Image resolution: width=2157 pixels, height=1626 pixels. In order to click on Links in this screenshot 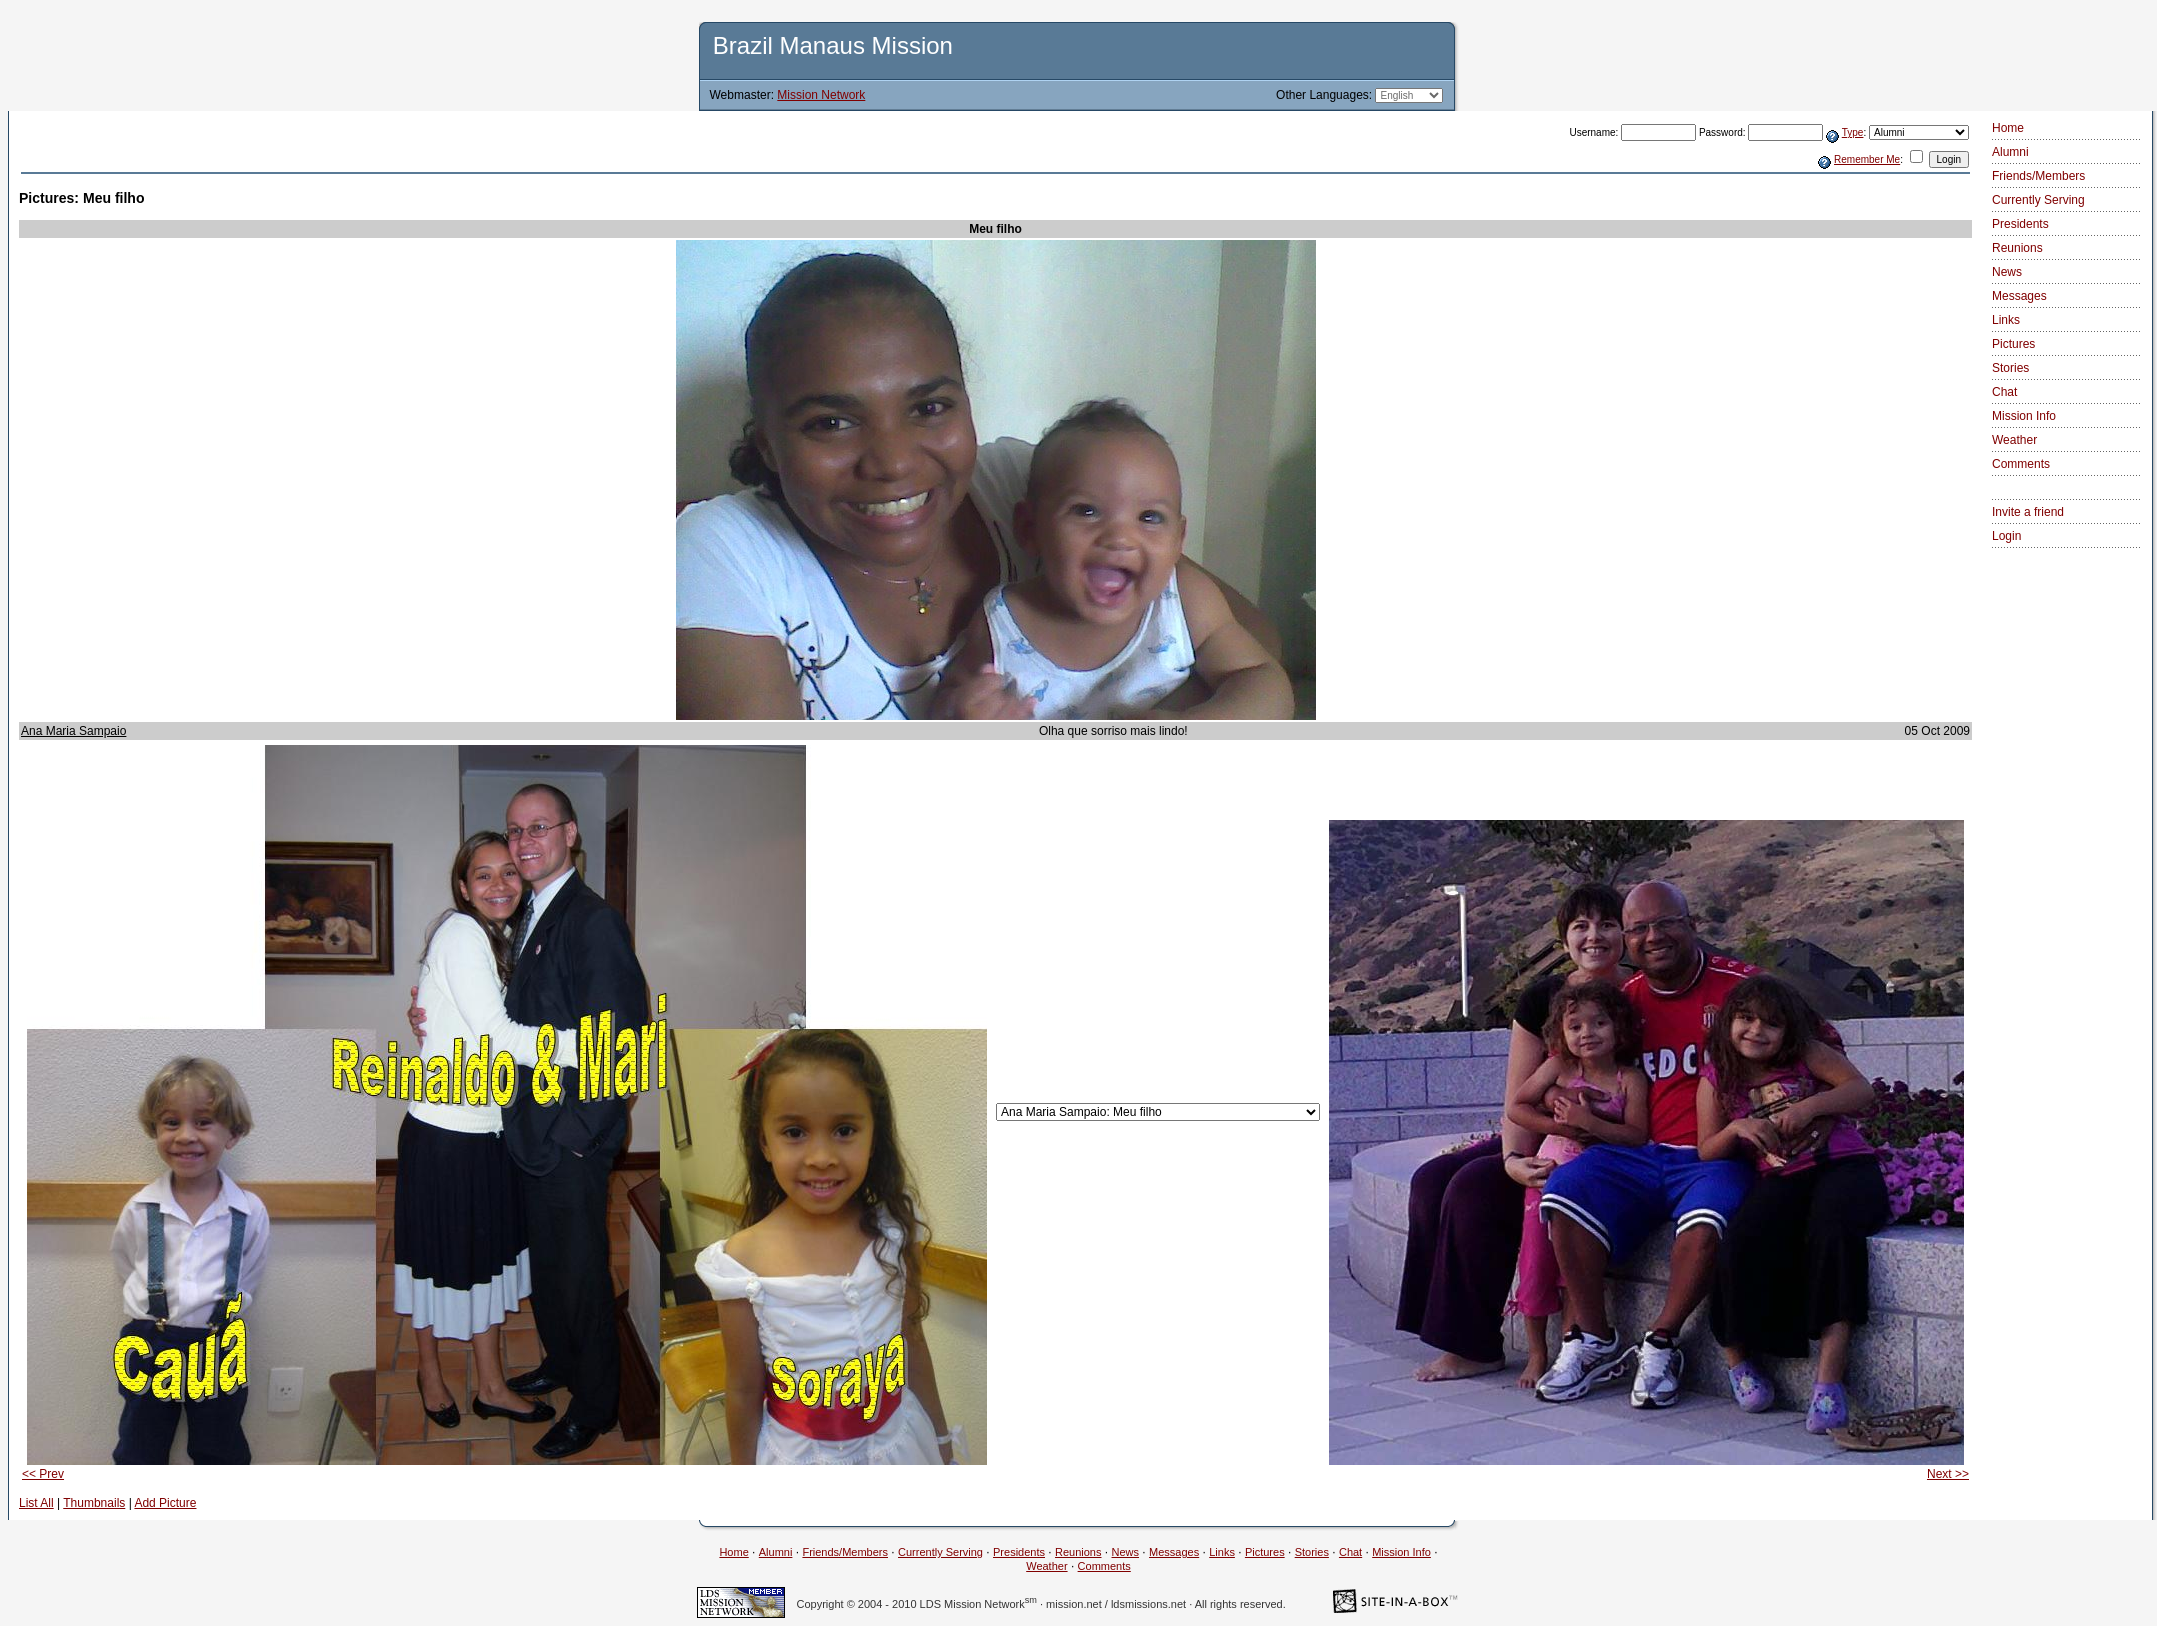, I will do `click(2006, 320)`.